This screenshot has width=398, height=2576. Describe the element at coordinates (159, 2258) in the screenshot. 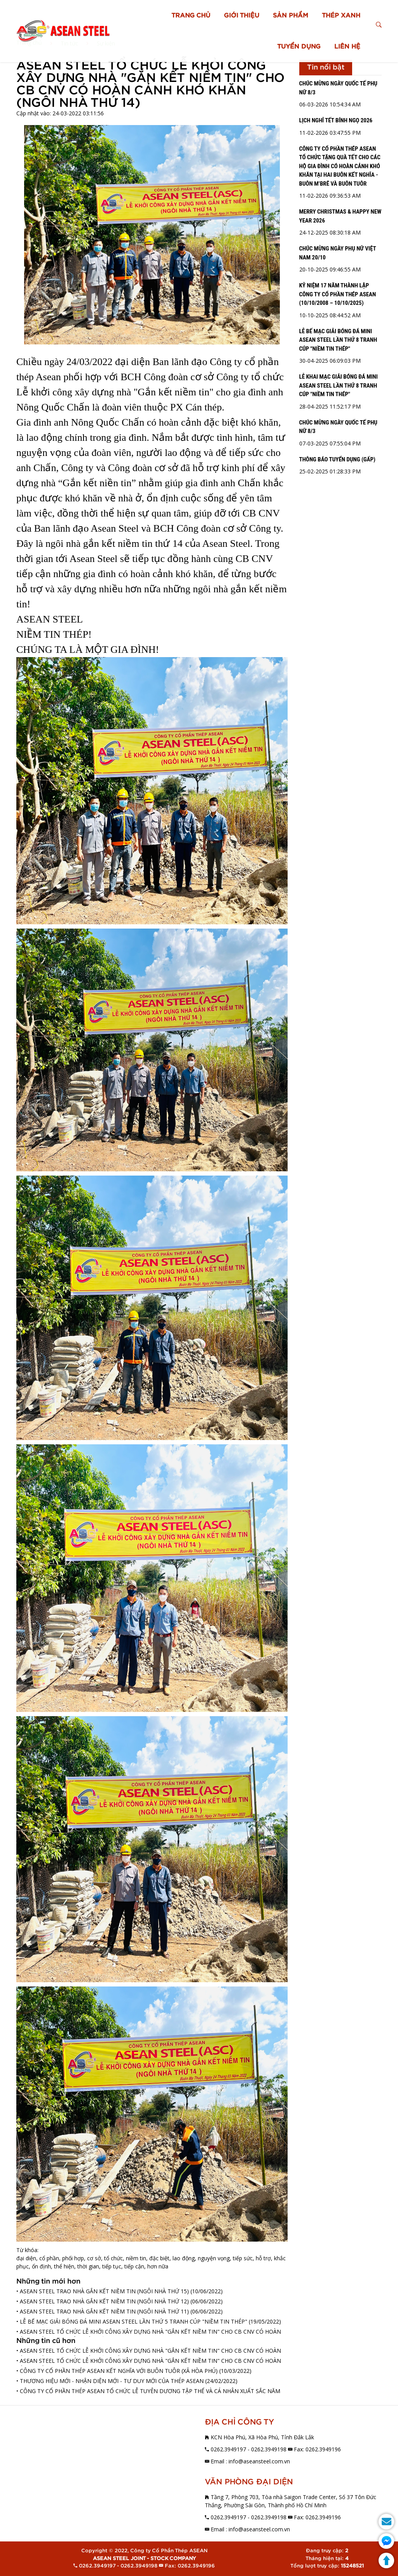

I see `đặc biệt` at that location.